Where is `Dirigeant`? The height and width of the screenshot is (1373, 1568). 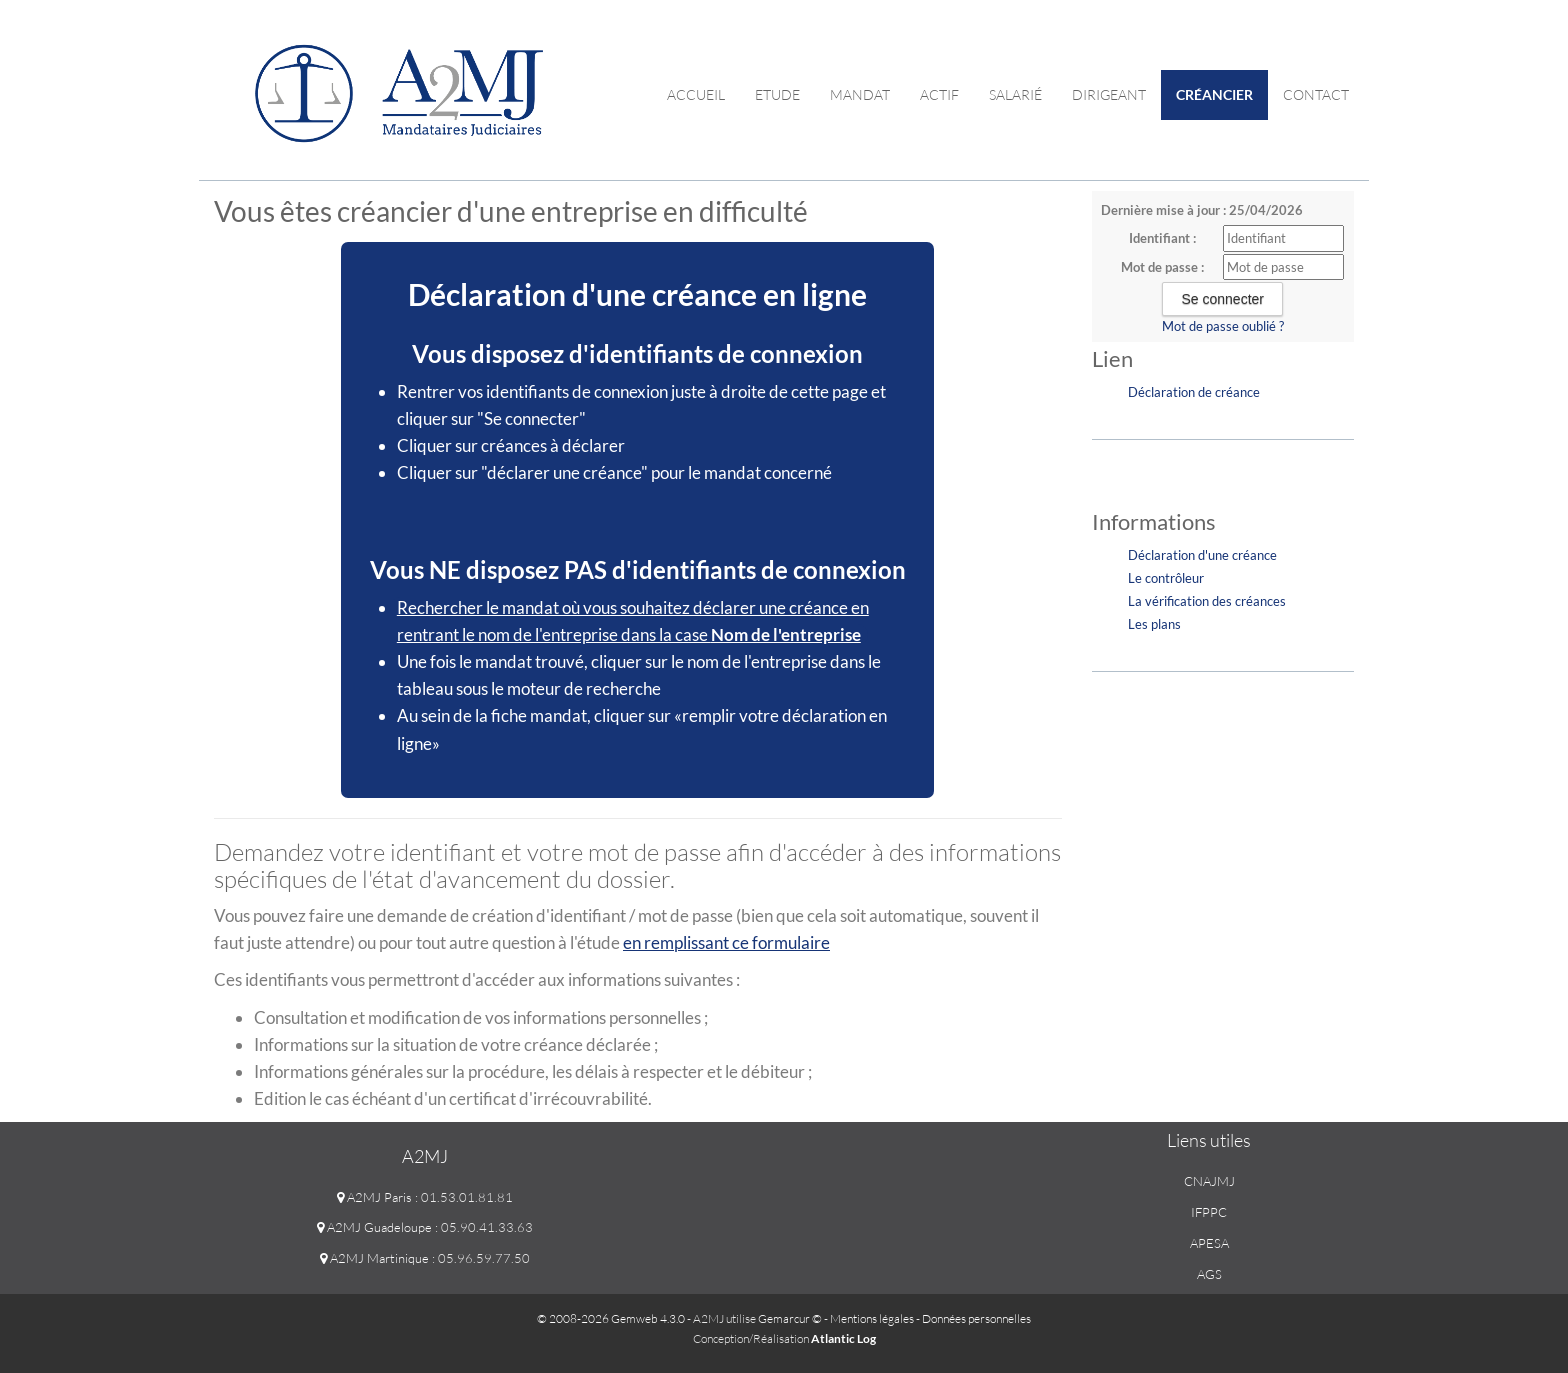 Dirigeant is located at coordinates (1109, 94).